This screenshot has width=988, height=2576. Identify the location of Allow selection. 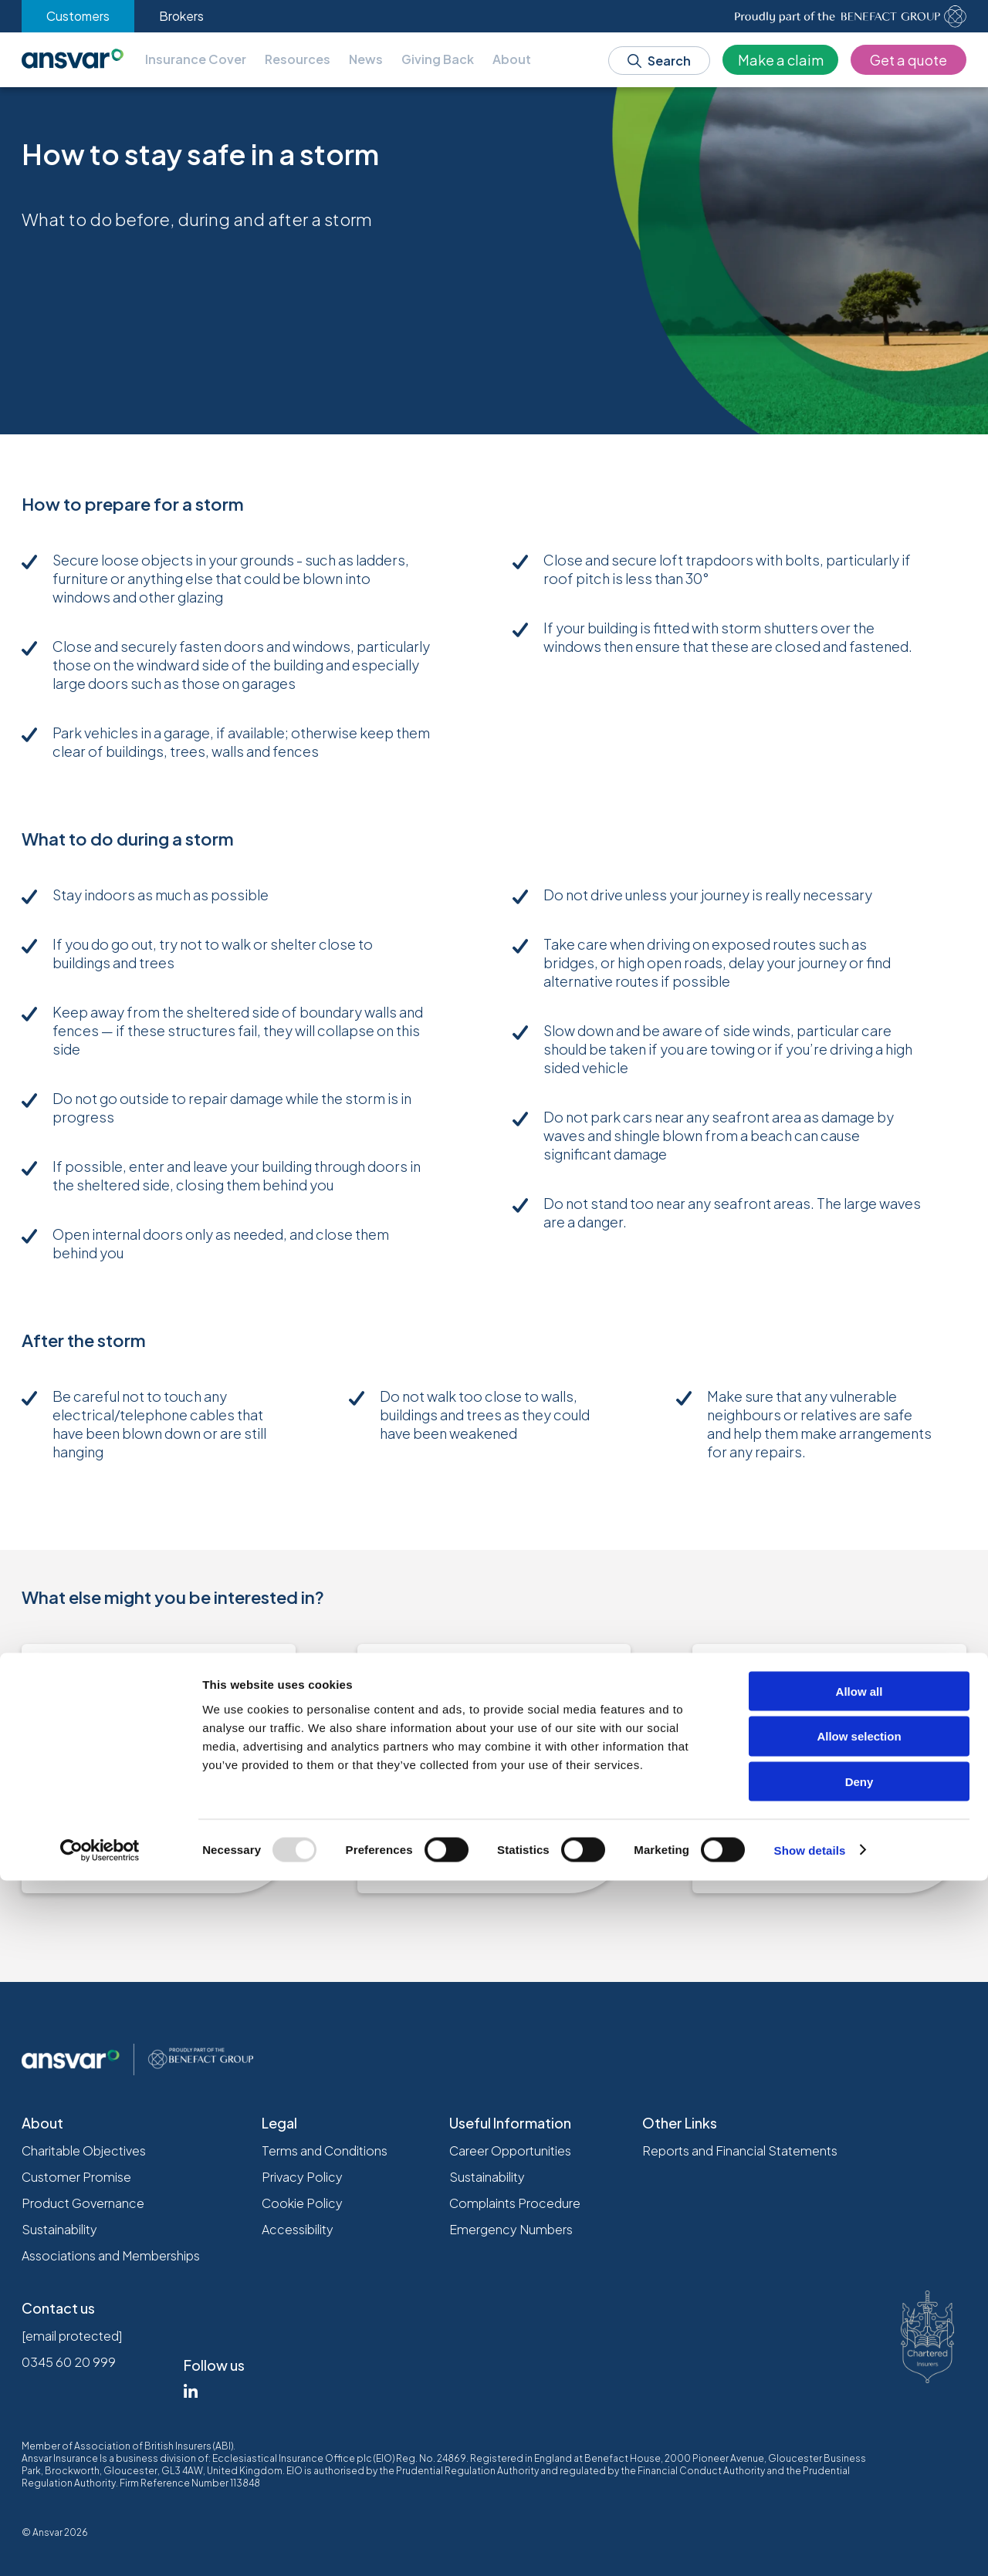
(859, 2432).